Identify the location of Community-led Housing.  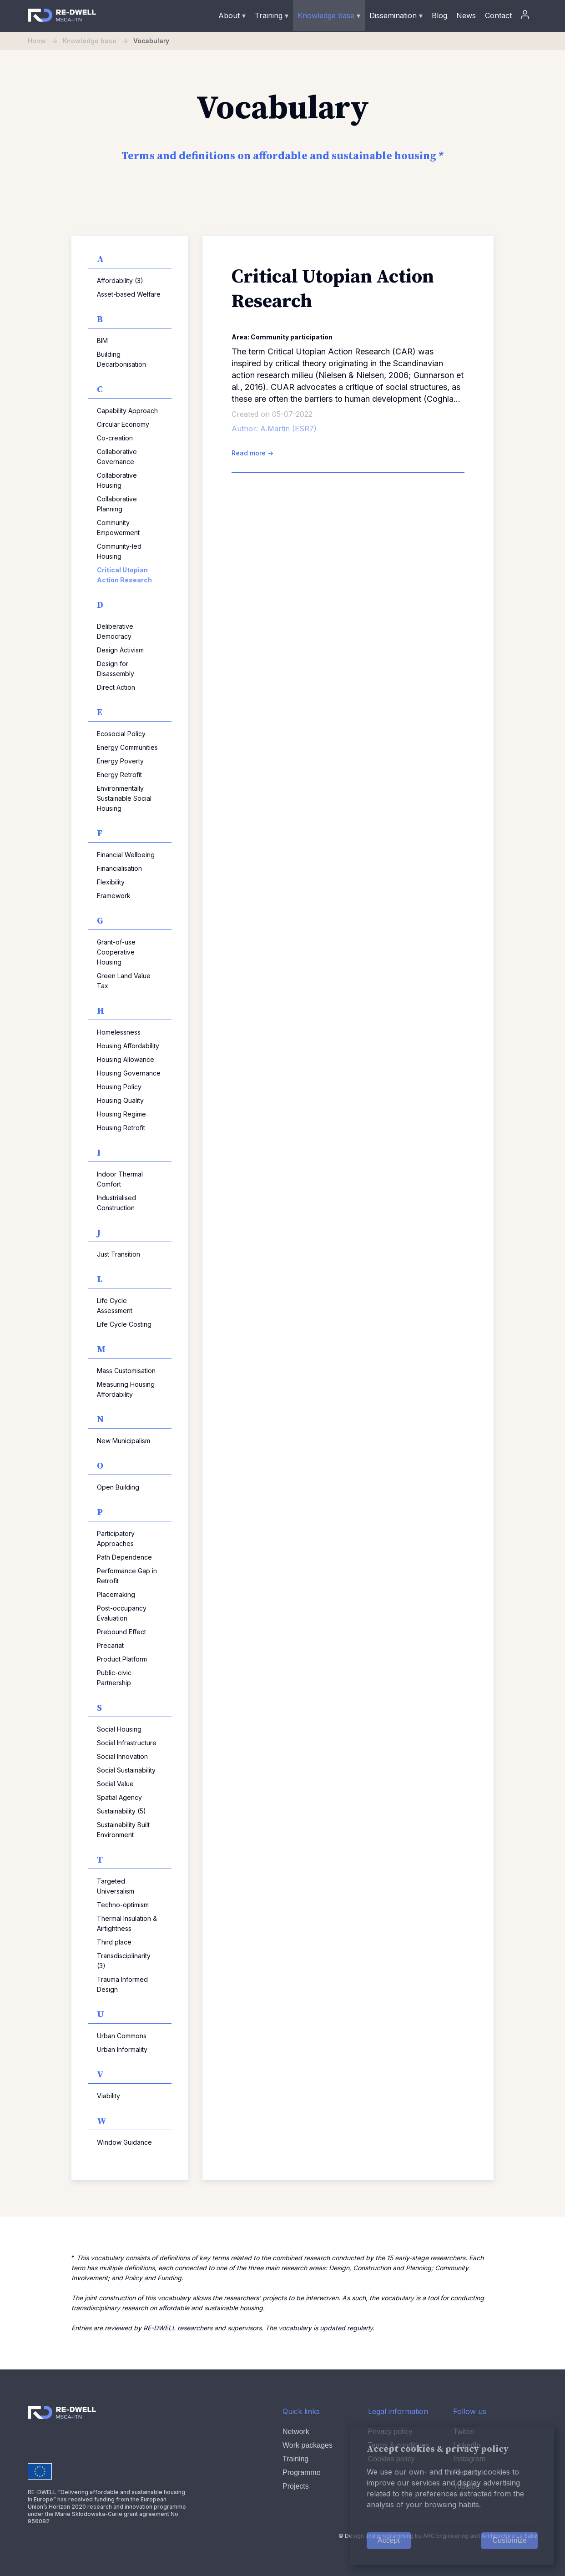
(119, 551).